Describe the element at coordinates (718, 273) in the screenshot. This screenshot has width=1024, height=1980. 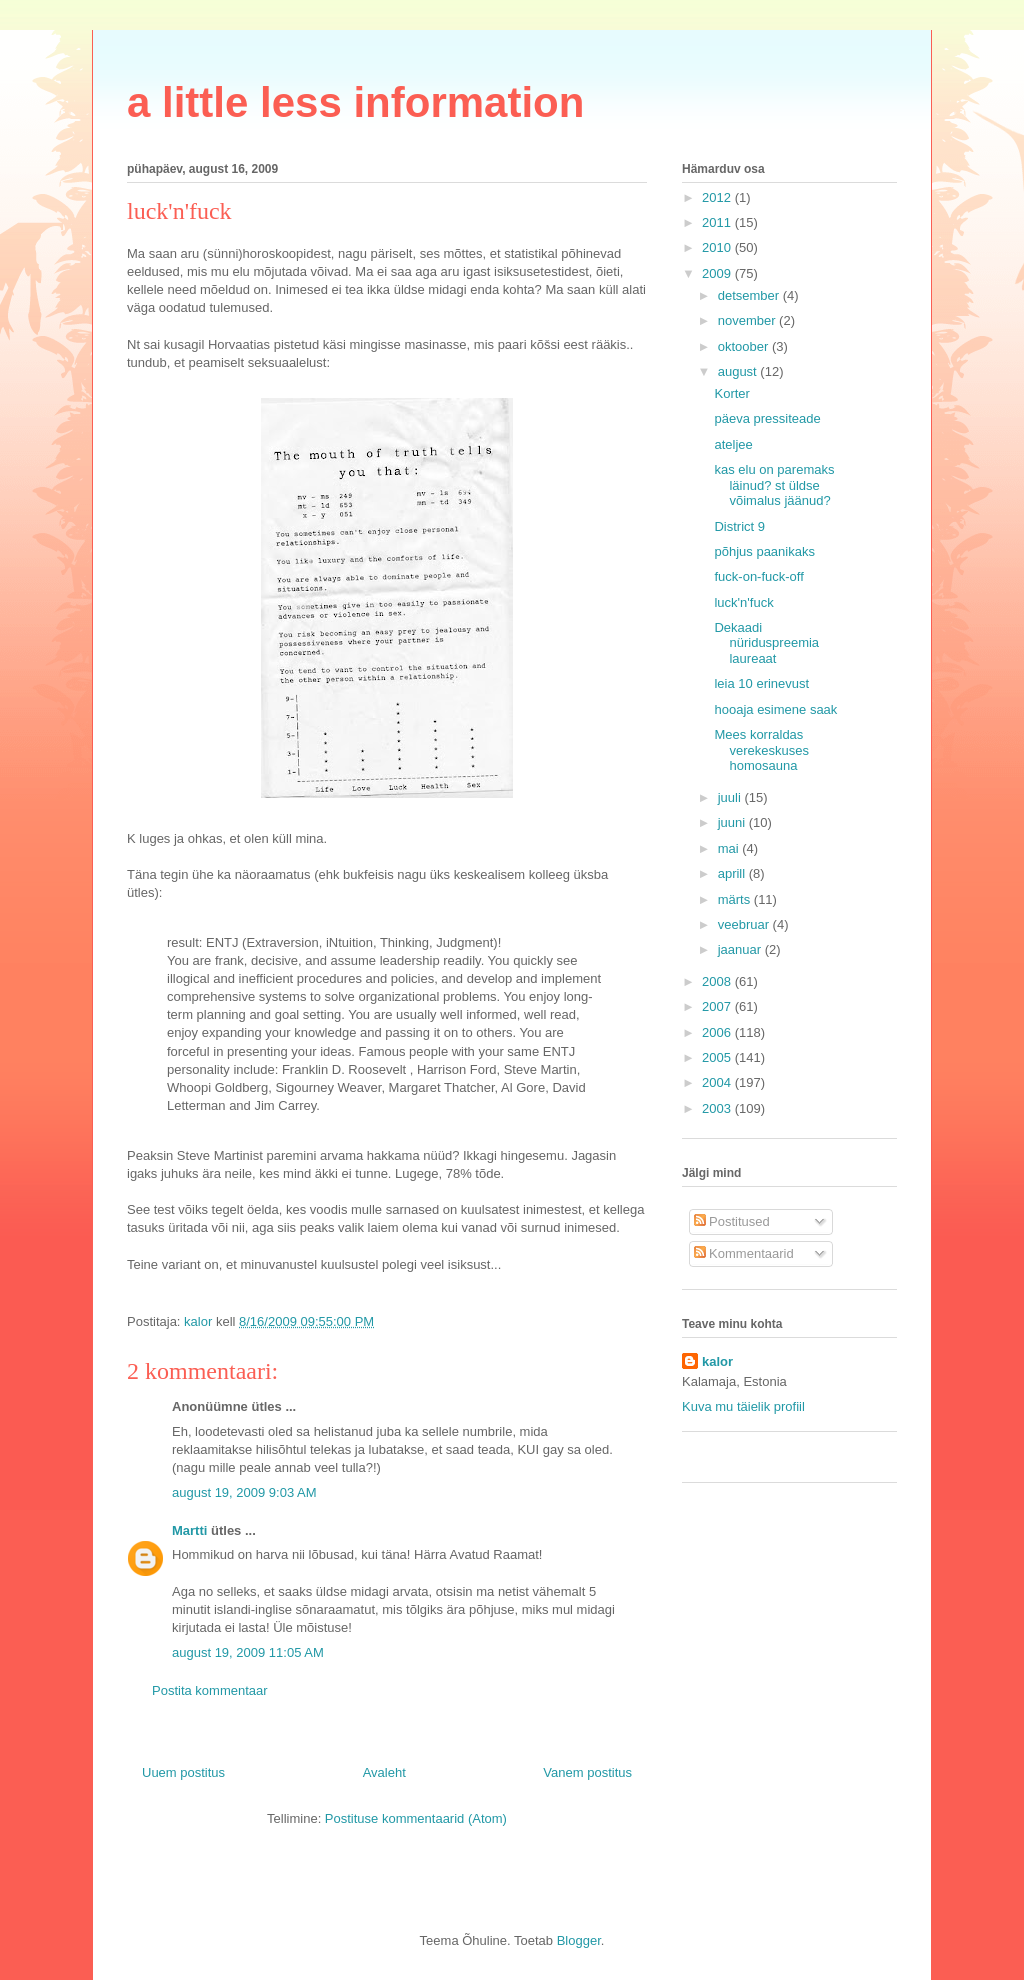
I see `2009` at that location.